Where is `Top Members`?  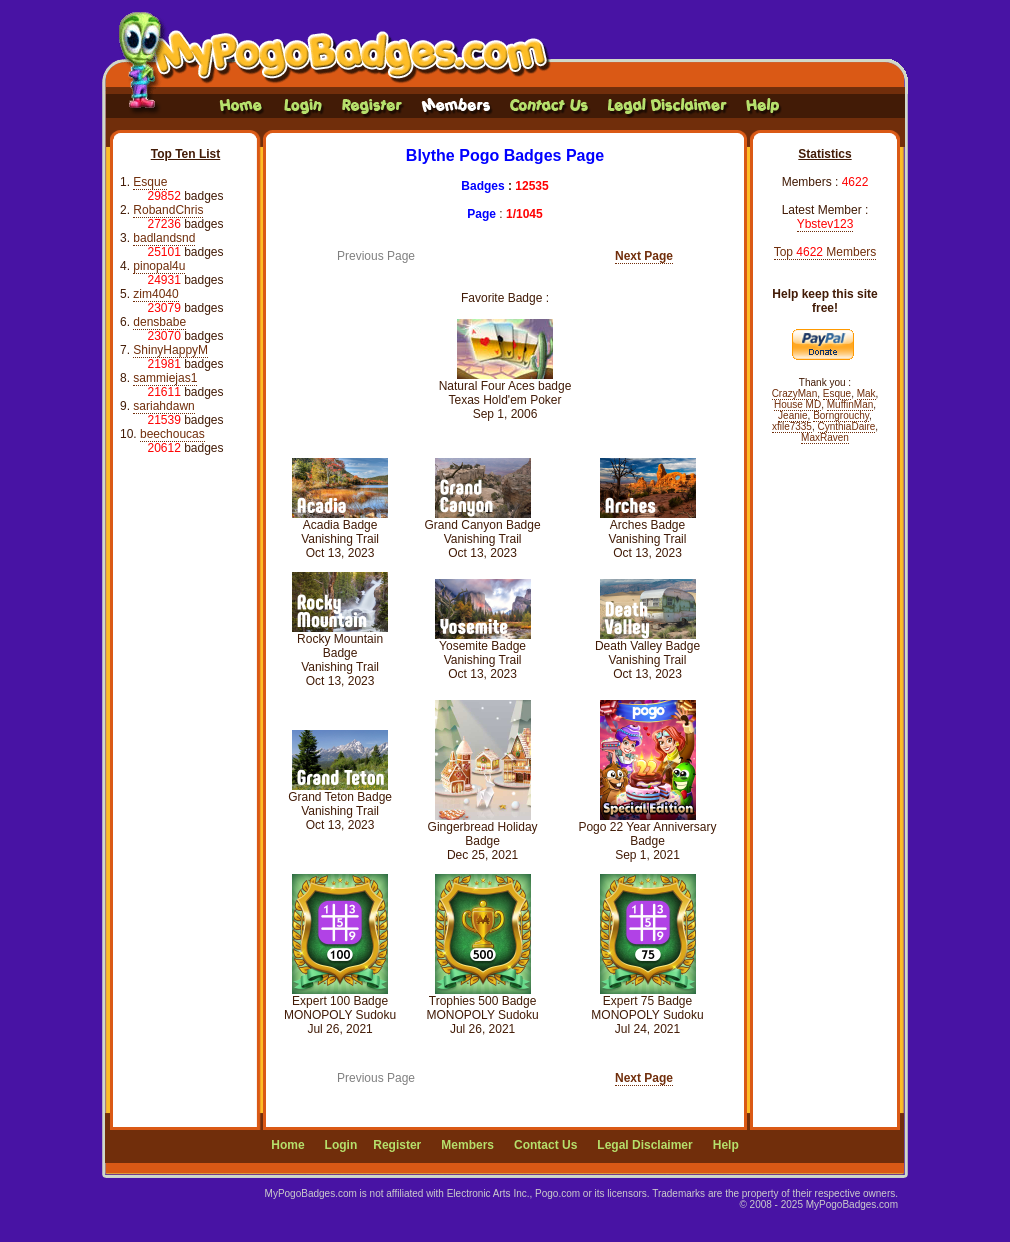 Top Members is located at coordinates (825, 252).